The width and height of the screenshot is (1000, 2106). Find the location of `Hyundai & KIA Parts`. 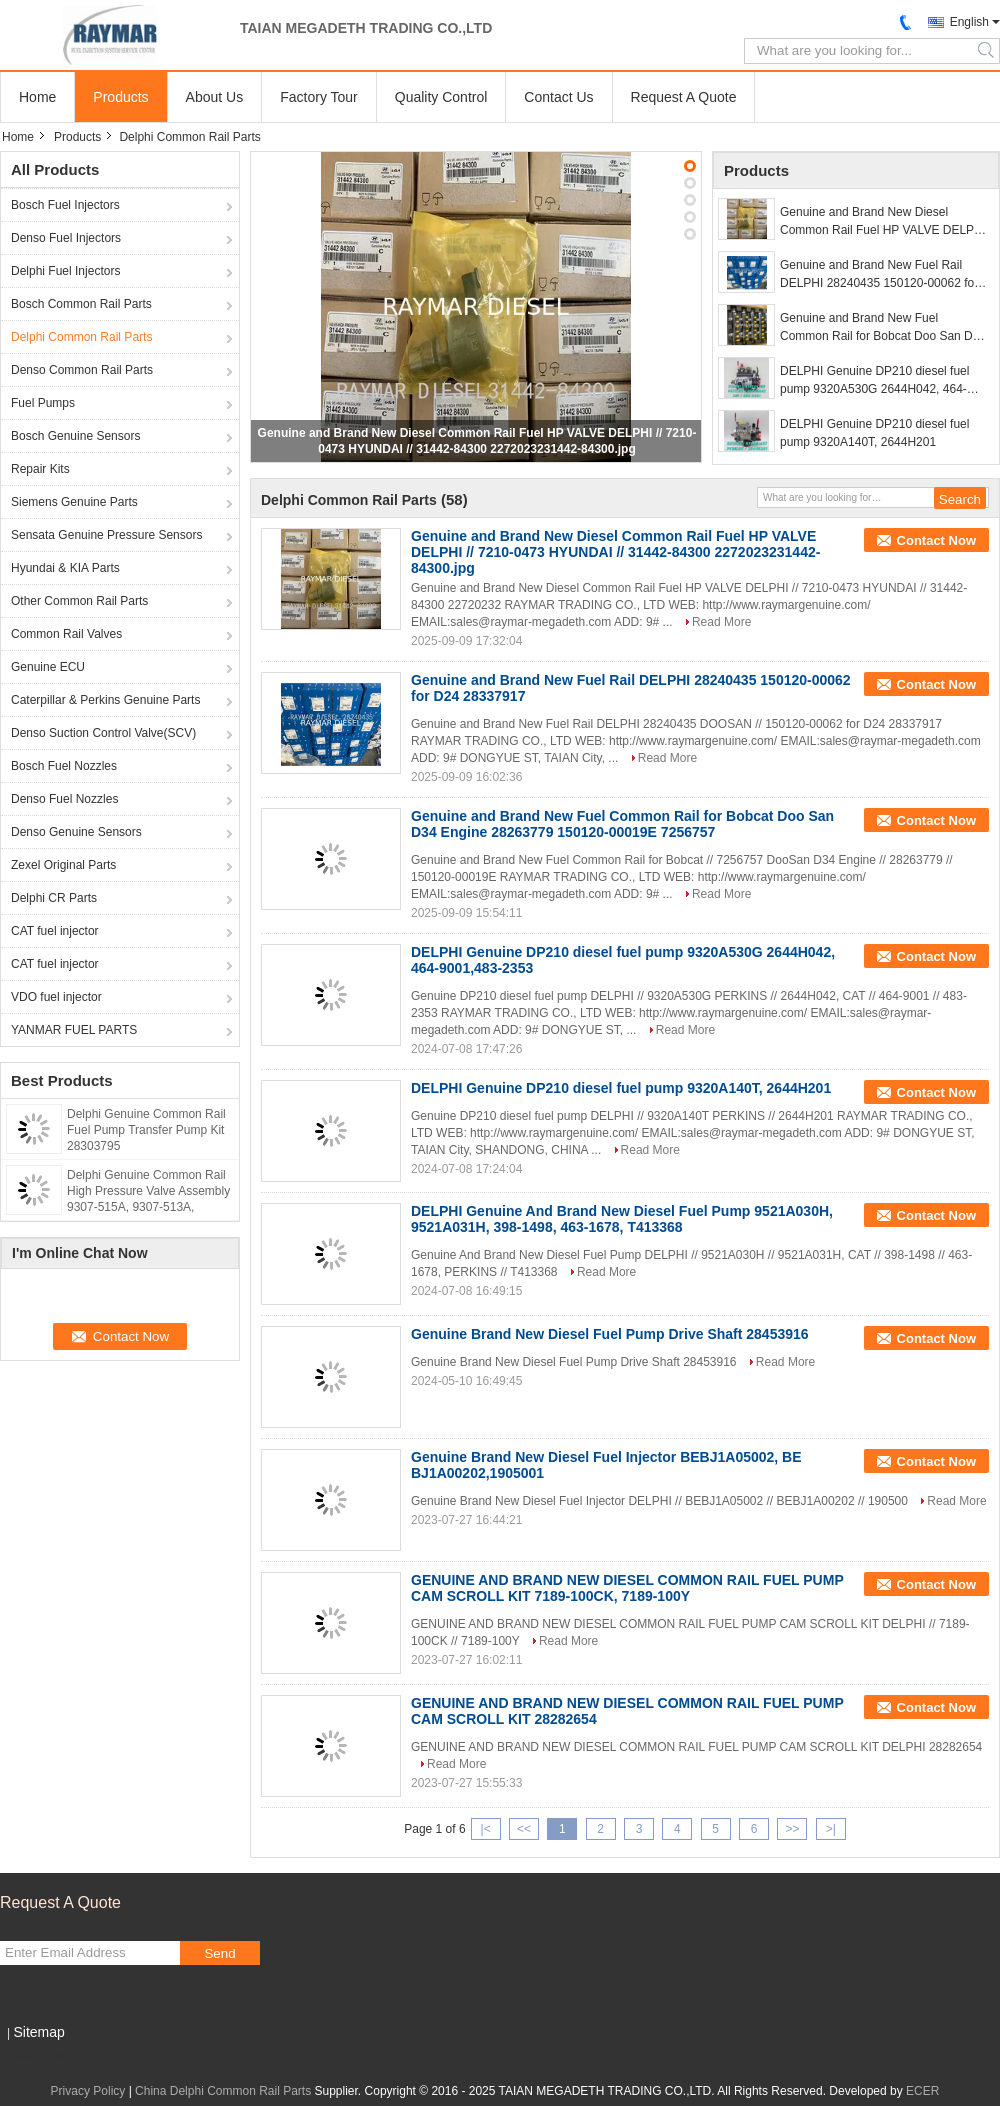

Hyundai & KIA Parts is located at coordinates (65, 568).